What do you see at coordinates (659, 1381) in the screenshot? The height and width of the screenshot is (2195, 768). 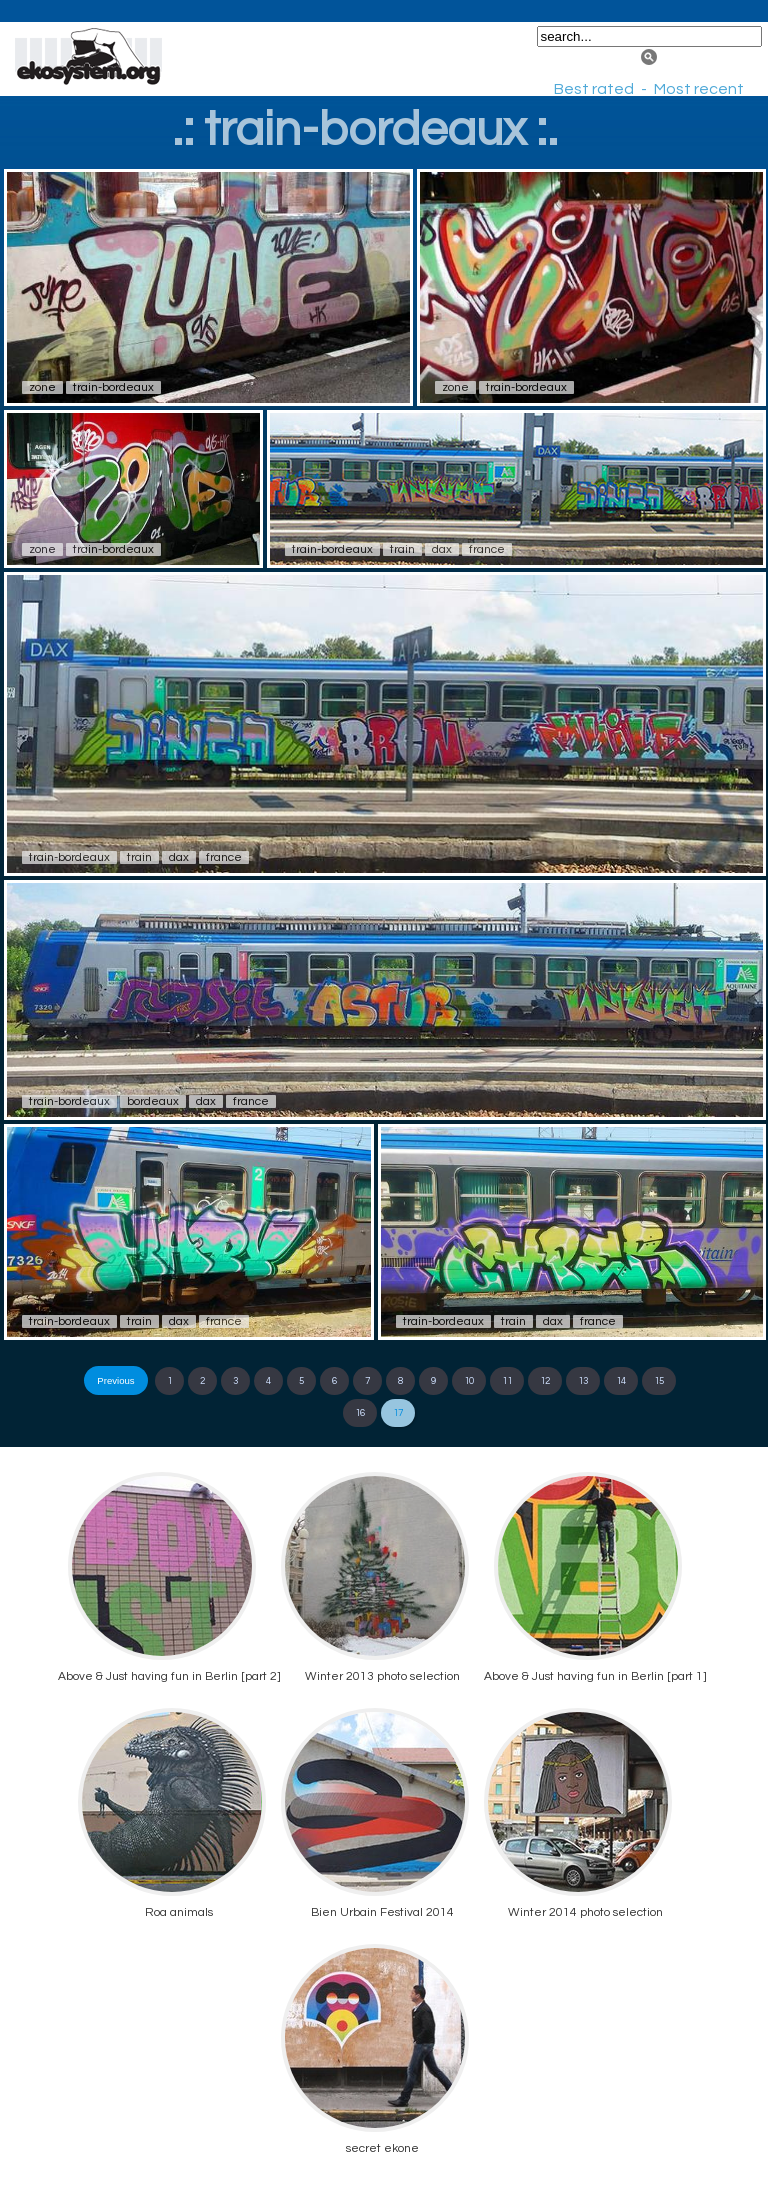 I see `15` at bounding box center [659, 1381].